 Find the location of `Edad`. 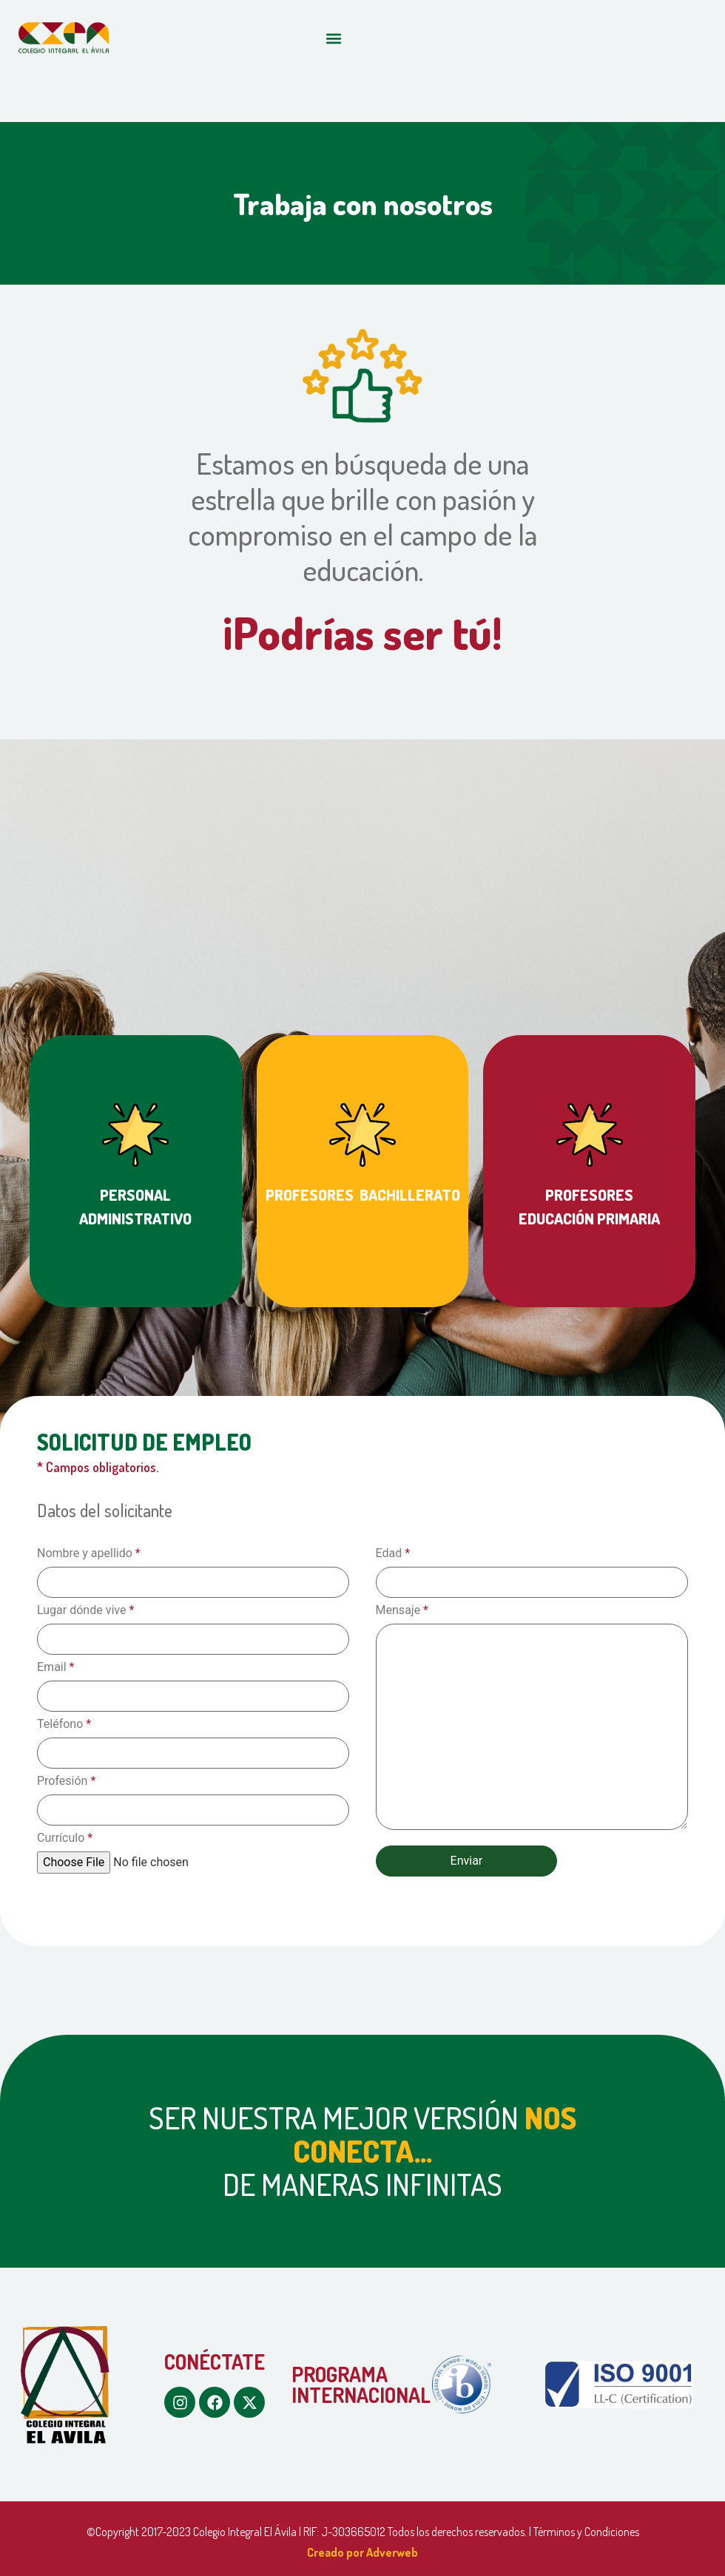

Edad is located at coordinates (393, 1553).